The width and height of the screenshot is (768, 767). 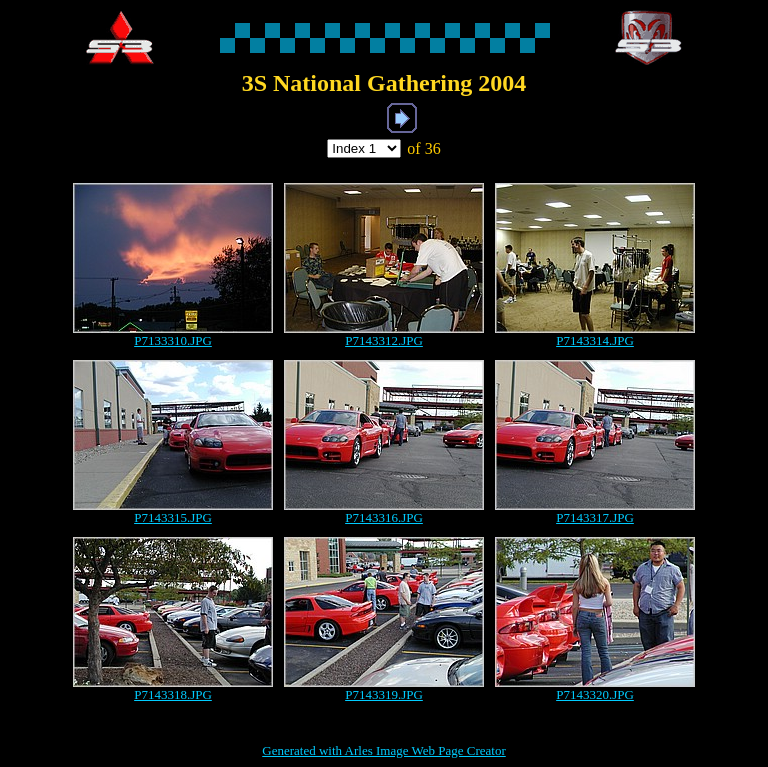 What do you see at coordinates (384, 694) in the screenshot?
I see `P7143319.JPG` at bounding box center [384, 694].